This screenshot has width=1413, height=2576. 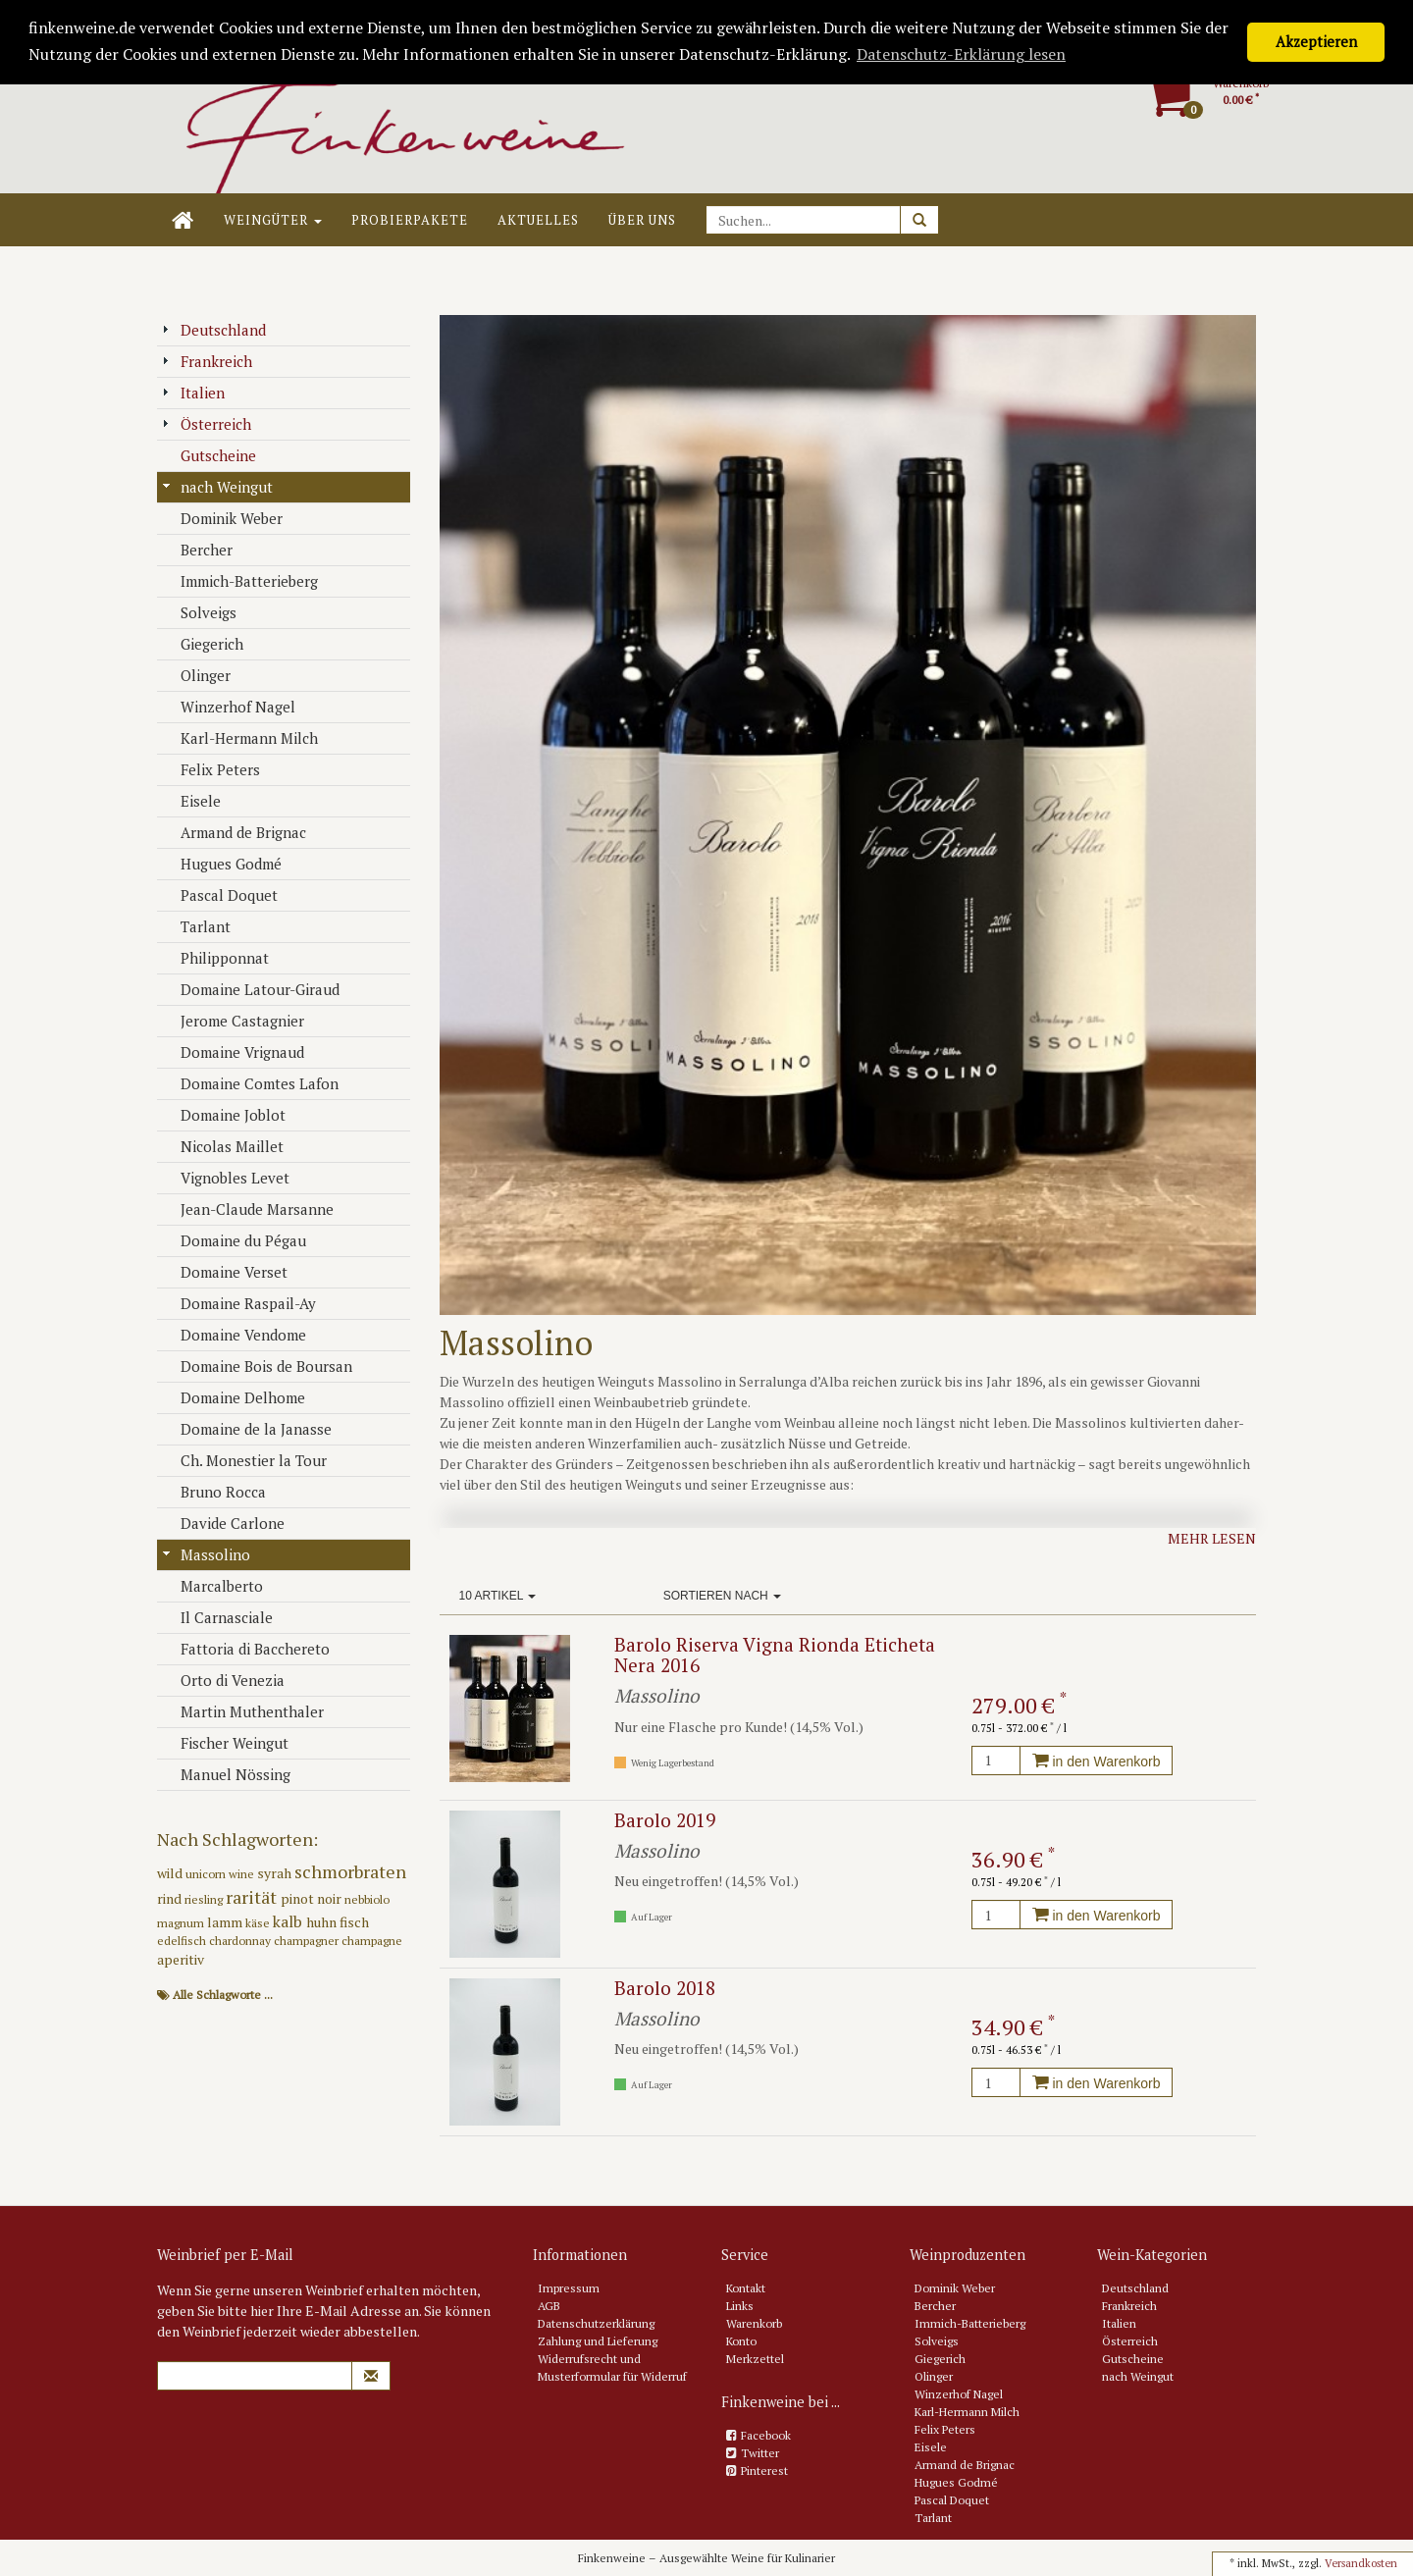 I want to click on Vignobles Levet, so click(x=225, y=1177).